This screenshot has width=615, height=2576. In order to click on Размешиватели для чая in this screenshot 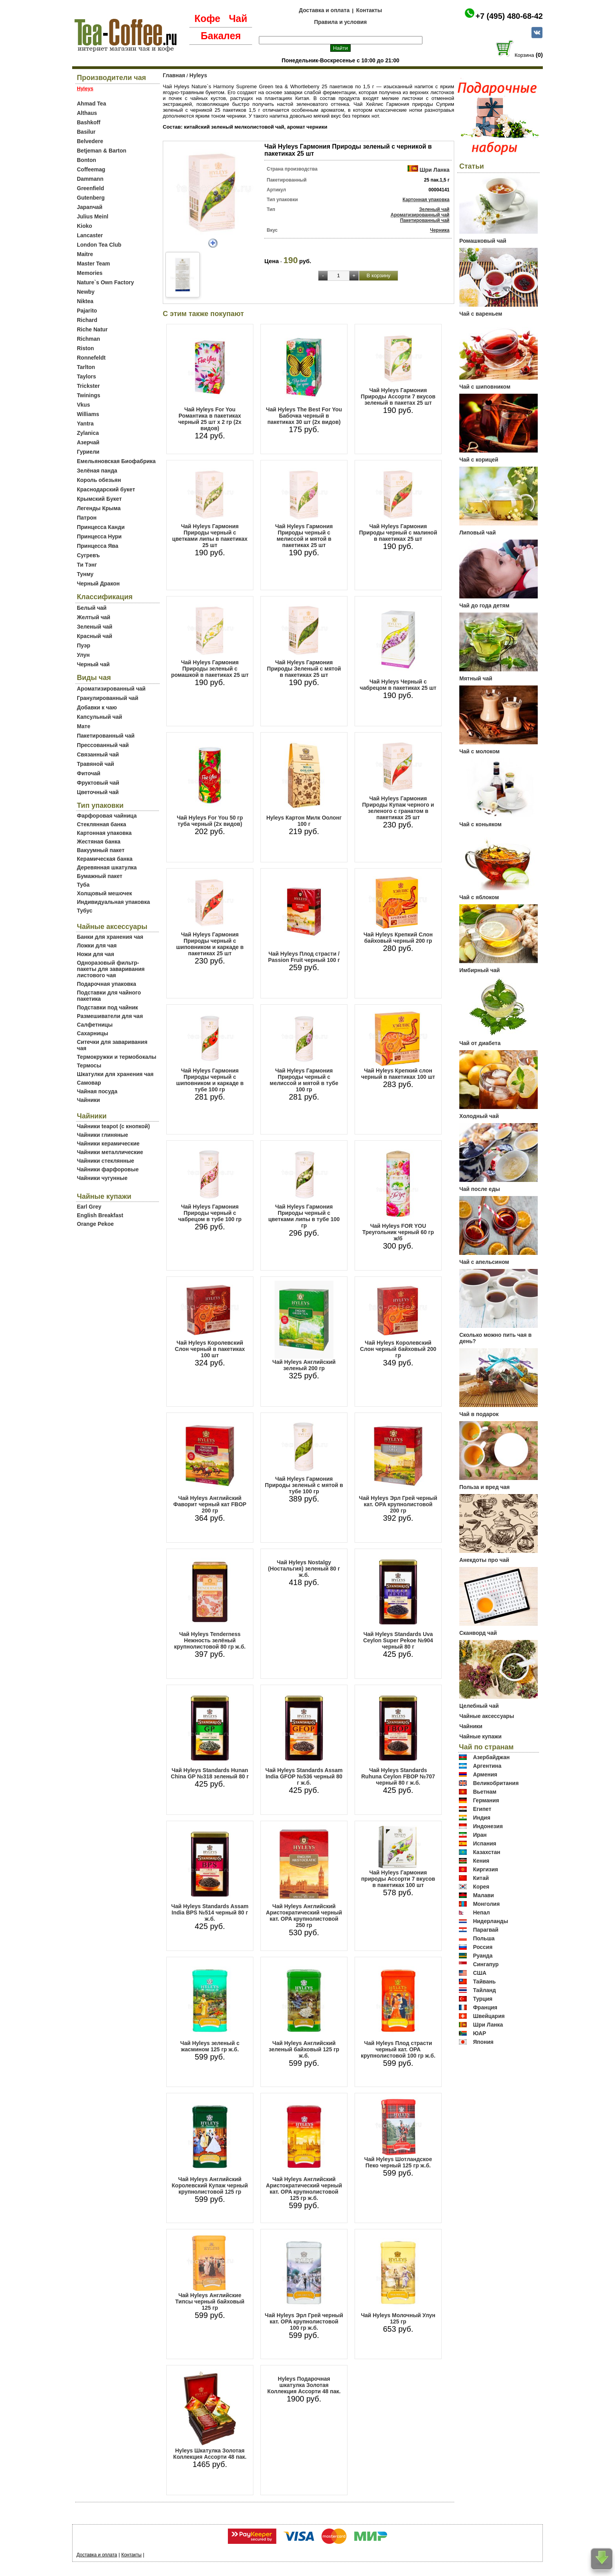, I will do `click(110, 1016)`.